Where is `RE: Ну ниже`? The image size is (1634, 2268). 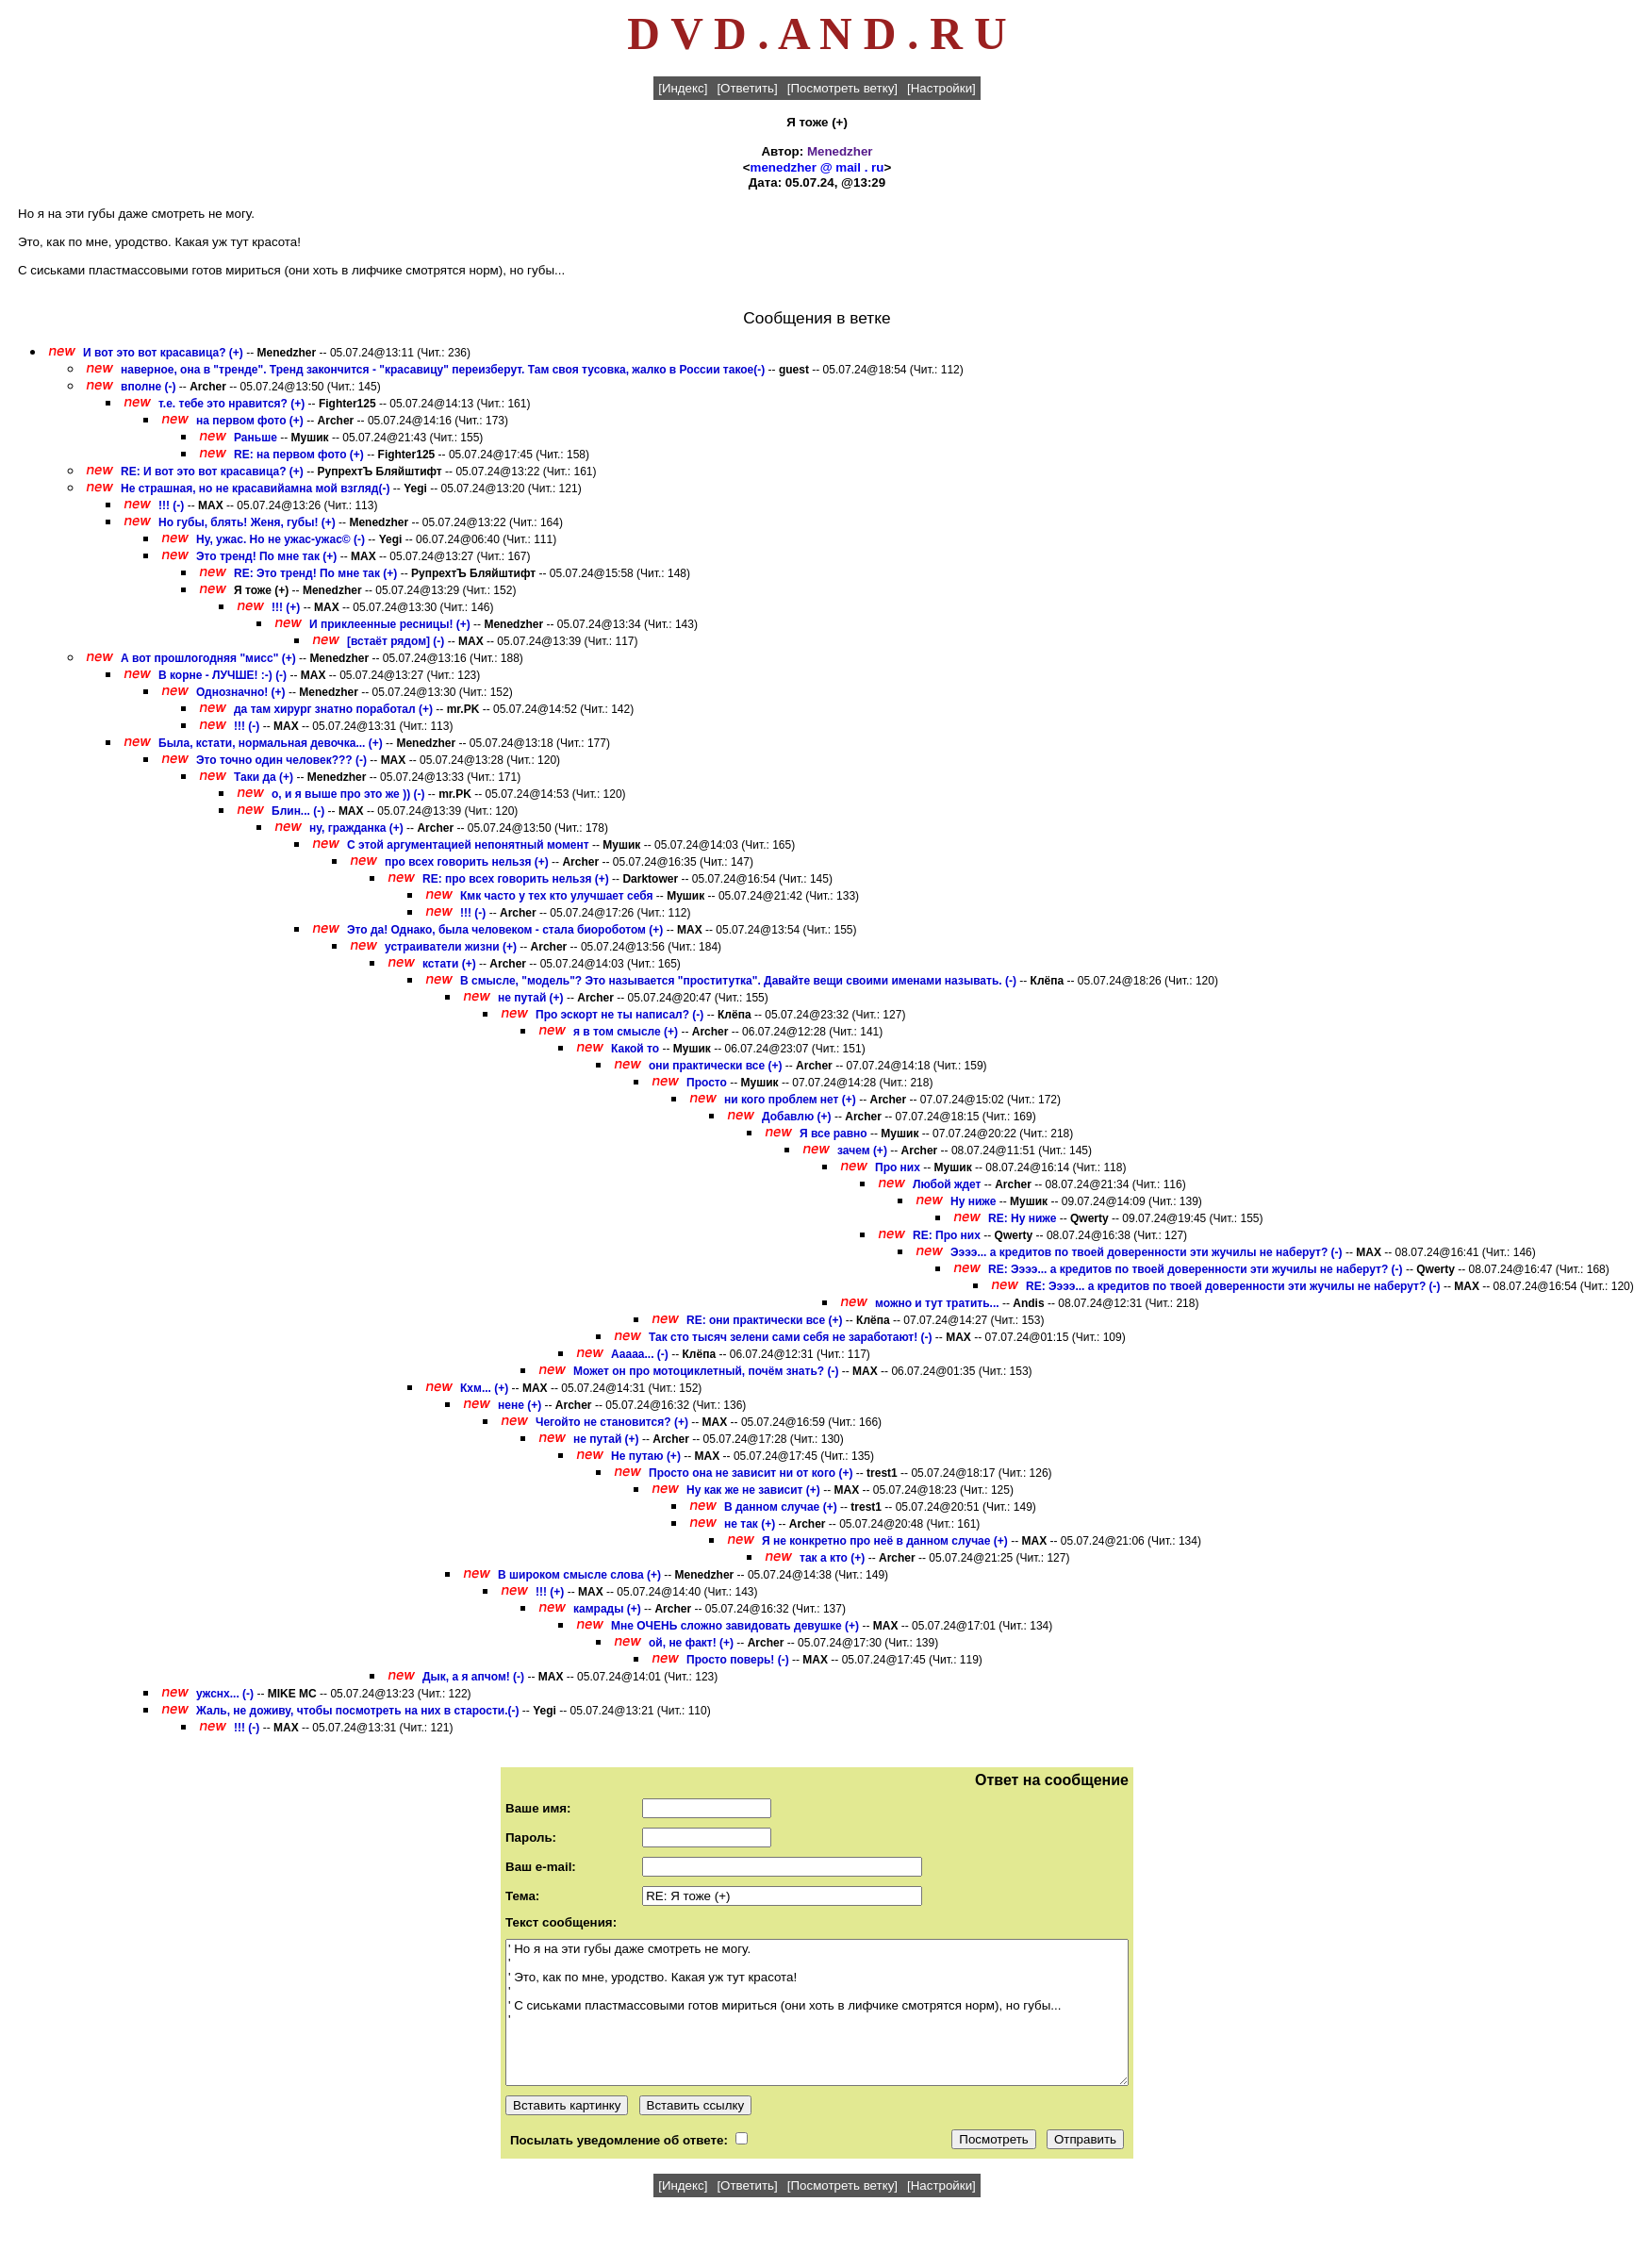
RE: Ну ниже is located at coordinates (1022, 1218).